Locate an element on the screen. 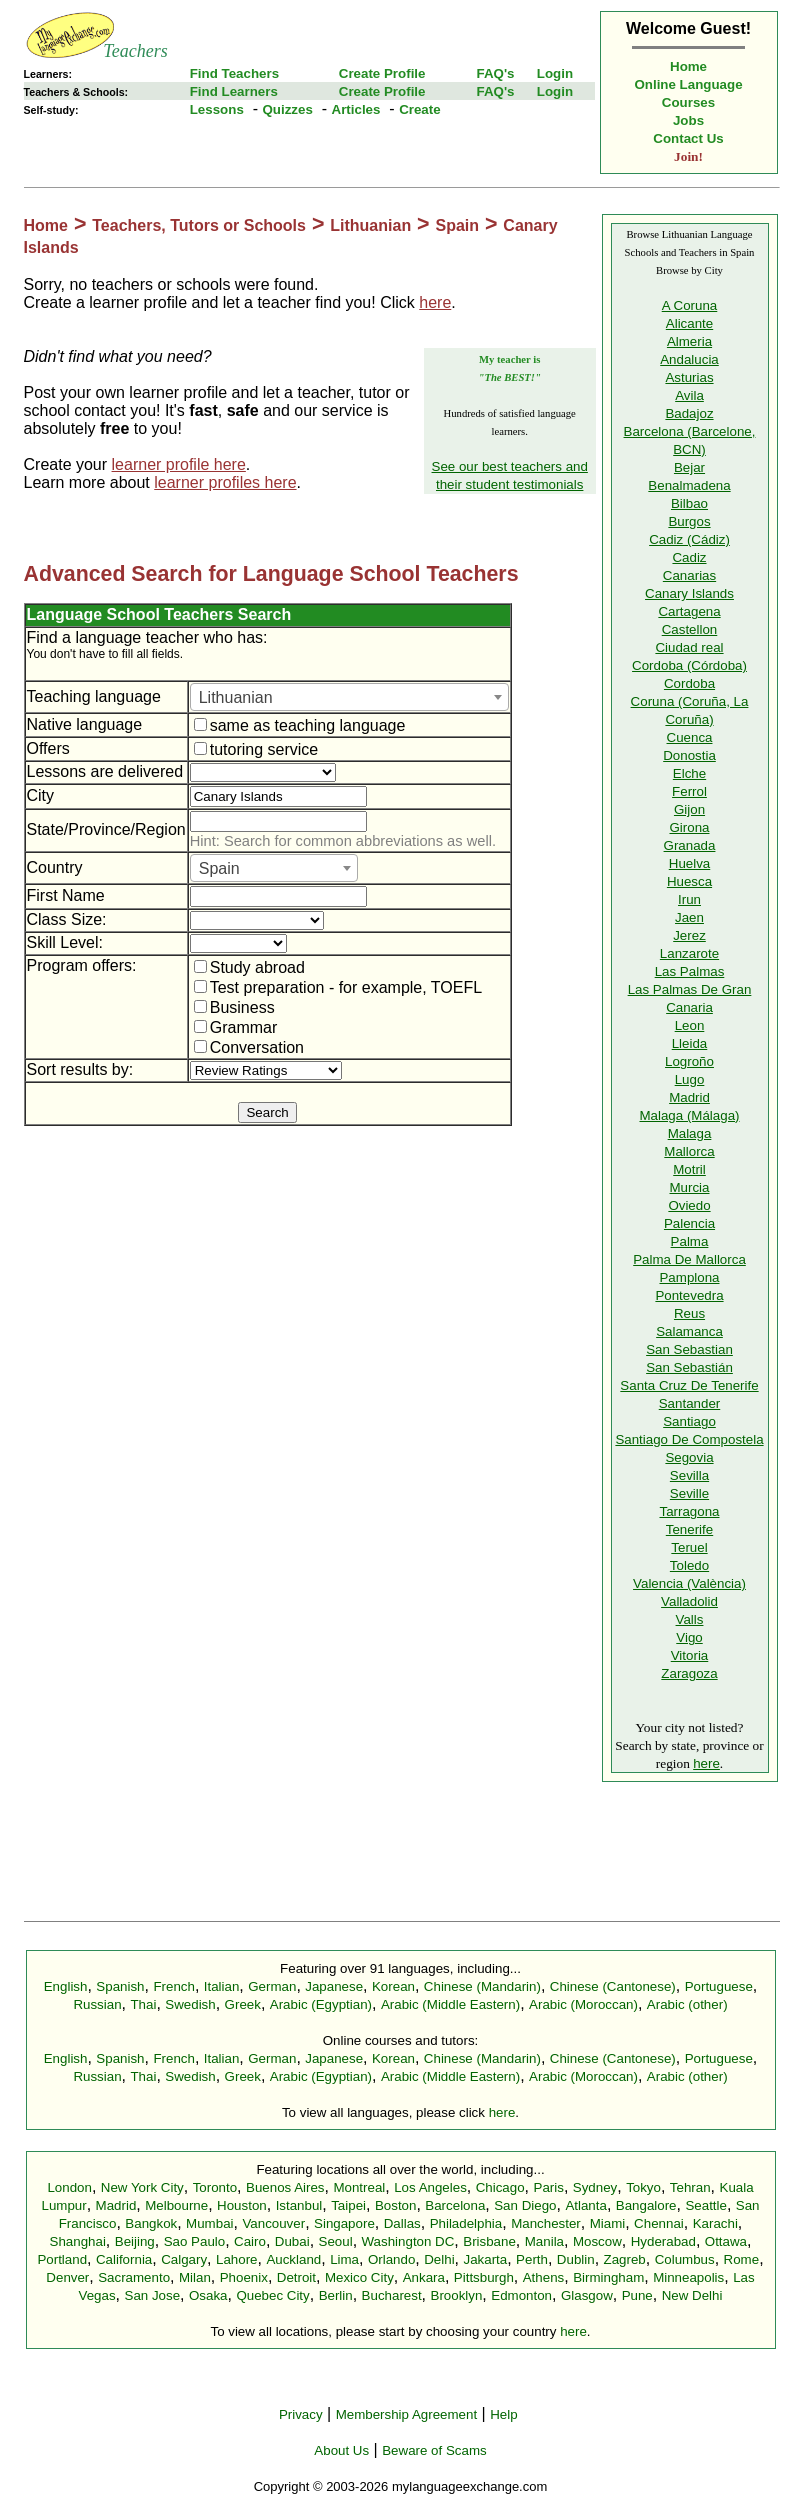  Pontevedra is located at coordinates (689, 1295).